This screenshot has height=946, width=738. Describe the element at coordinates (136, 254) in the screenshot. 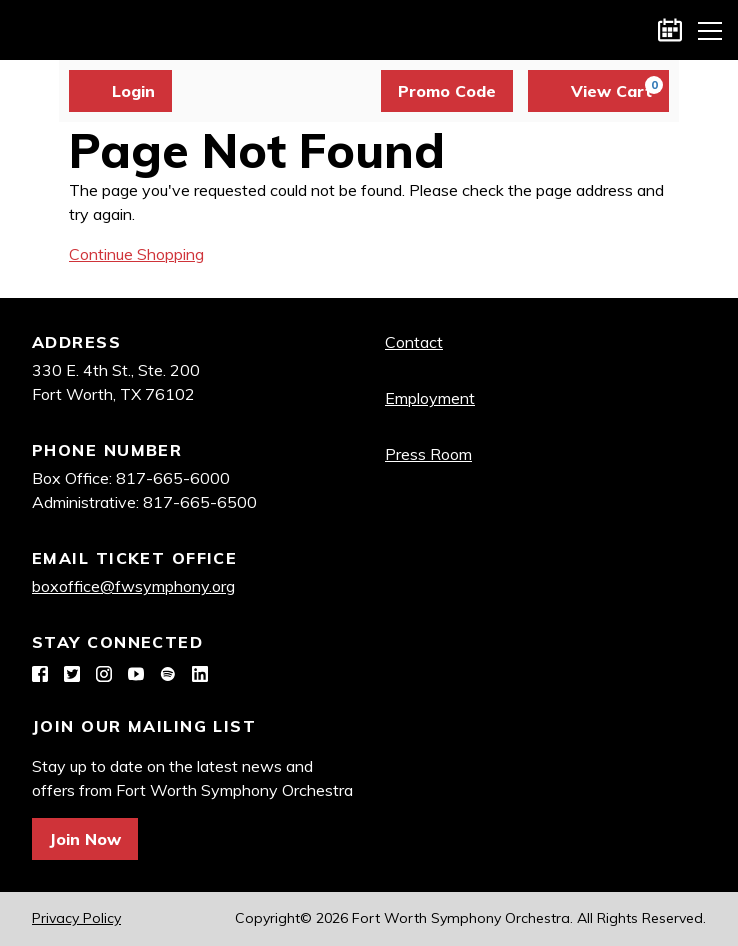

I see `Continue Shopping` at that location.